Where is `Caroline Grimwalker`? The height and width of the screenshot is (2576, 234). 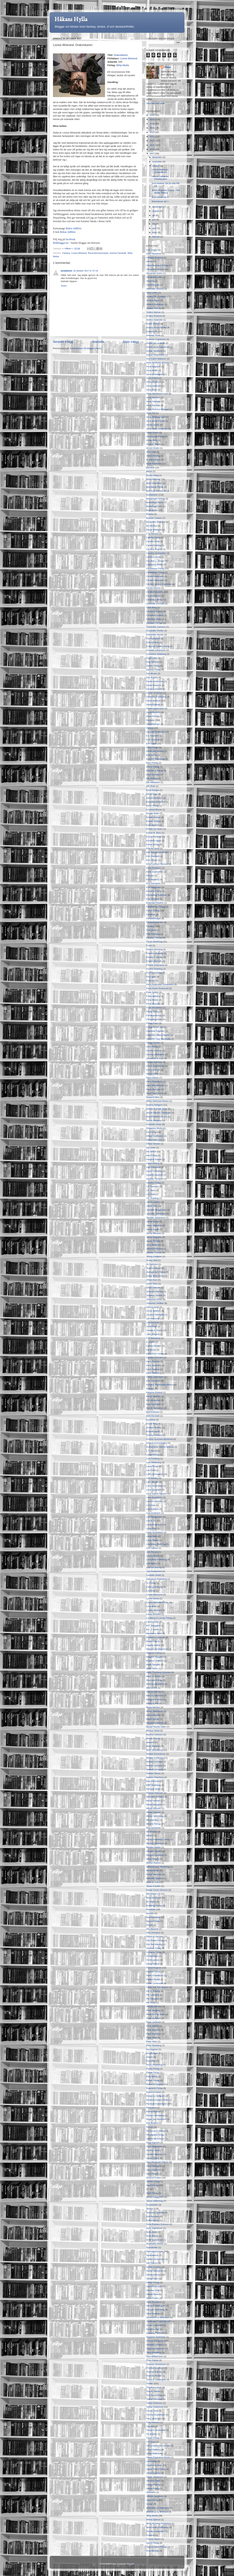 Caroline Grimwalker is located at coordinates (156, 553).